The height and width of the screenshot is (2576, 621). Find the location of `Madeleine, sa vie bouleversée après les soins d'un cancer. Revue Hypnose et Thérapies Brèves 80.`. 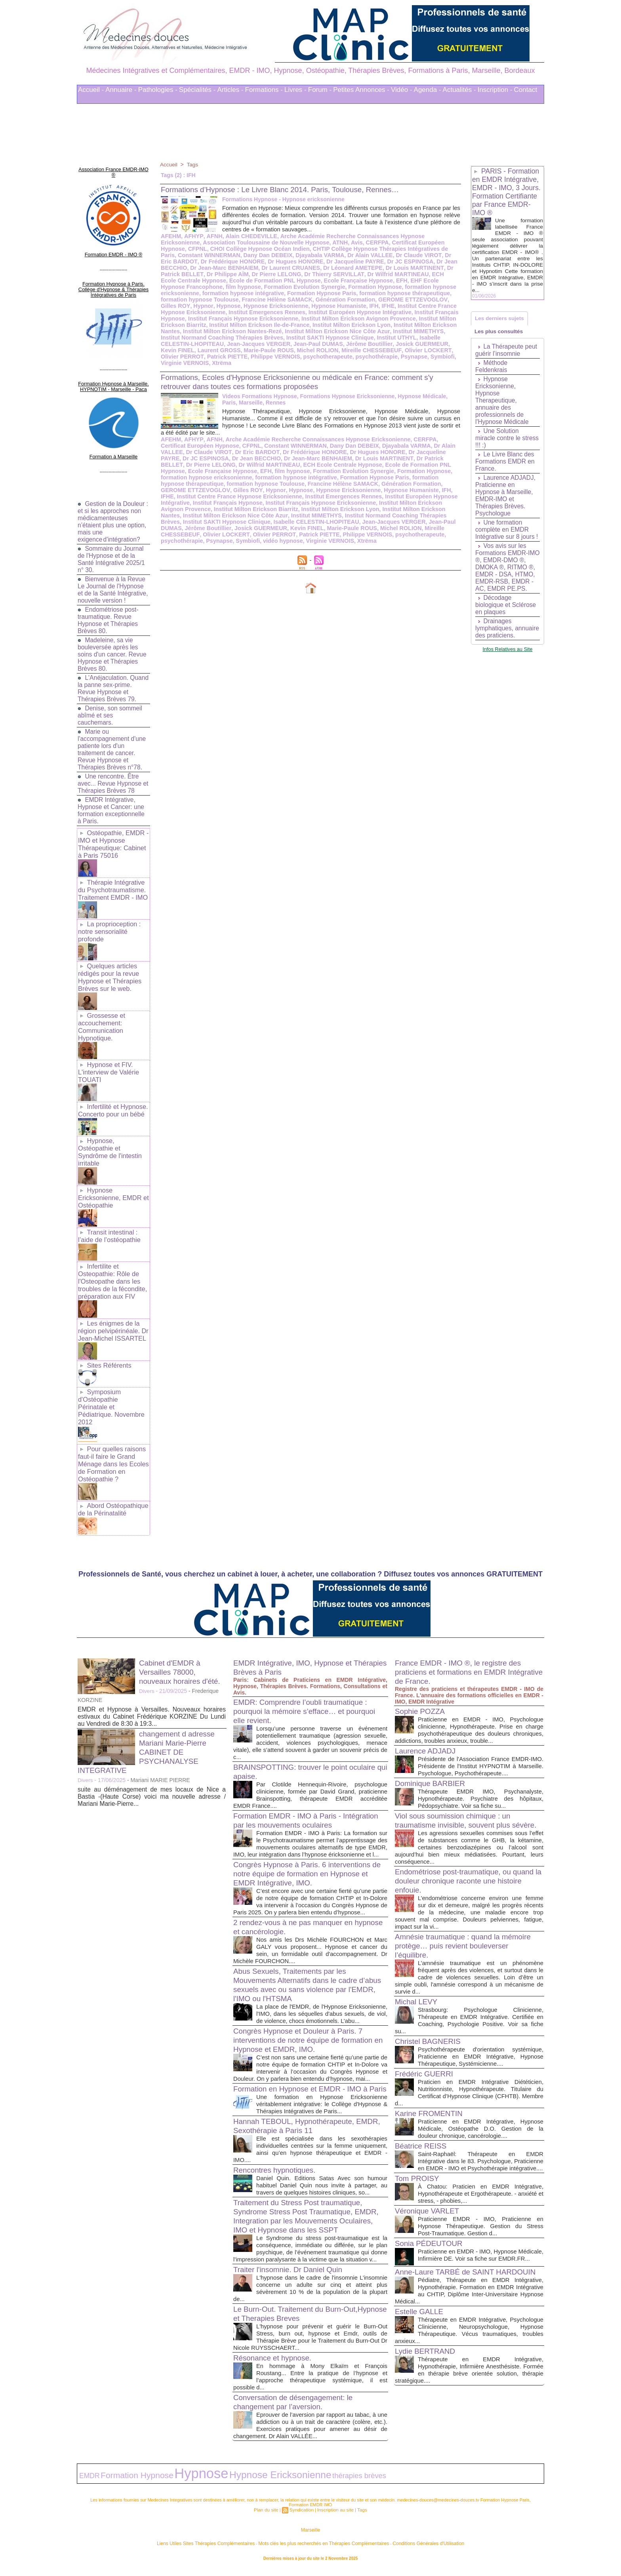

Madeleine, sa vie bouleversée après les soins d'un cancer. Revue Hypnose et Thérapies Brèves 80. is located at coordinates (113, 647).